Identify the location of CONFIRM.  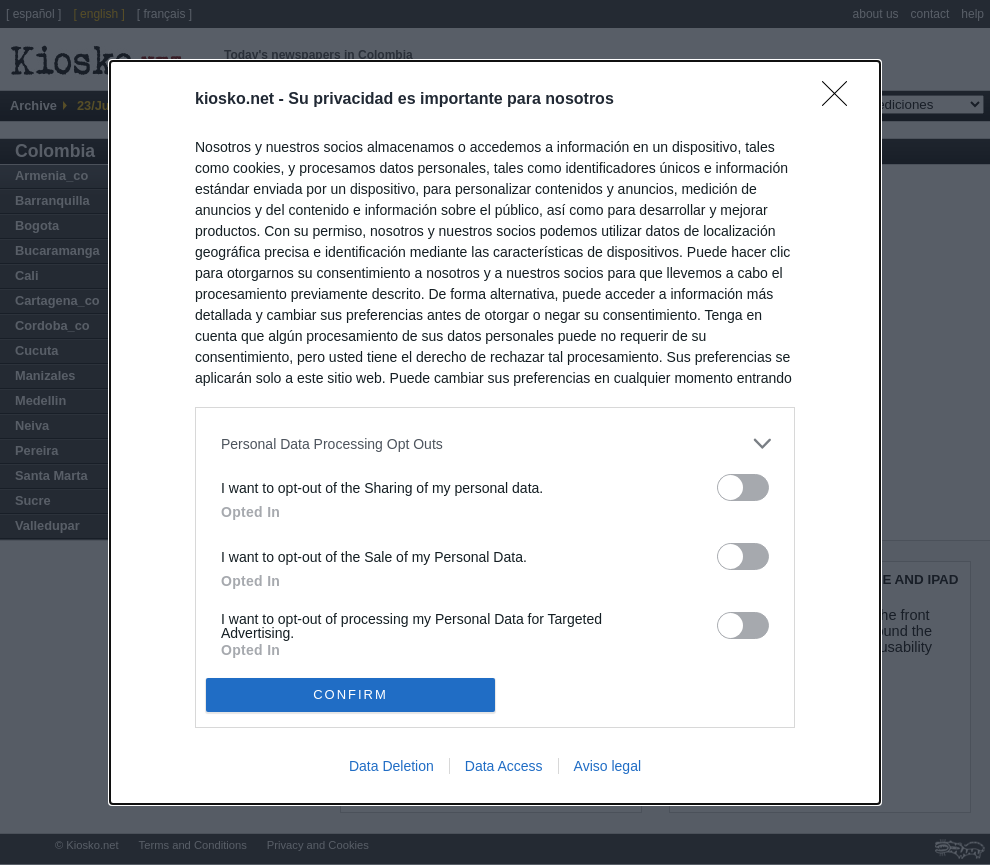
(350, 693).